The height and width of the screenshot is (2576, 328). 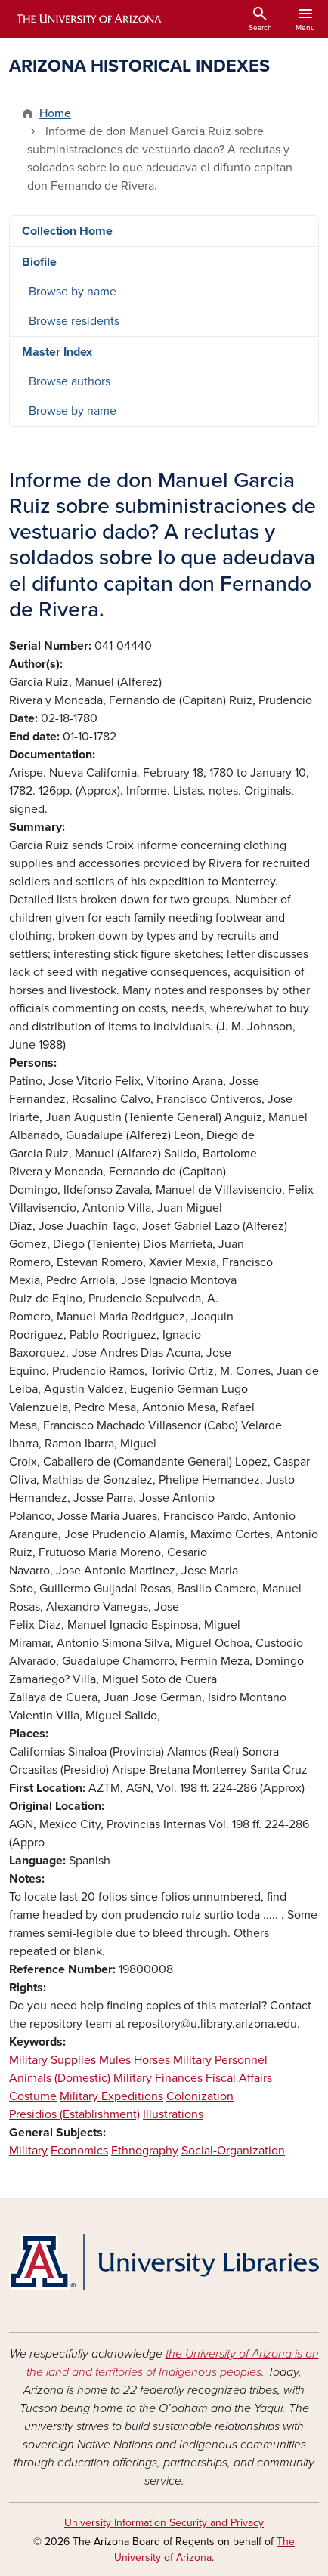 I want to click on Biofile, so click(x=39, y=262).